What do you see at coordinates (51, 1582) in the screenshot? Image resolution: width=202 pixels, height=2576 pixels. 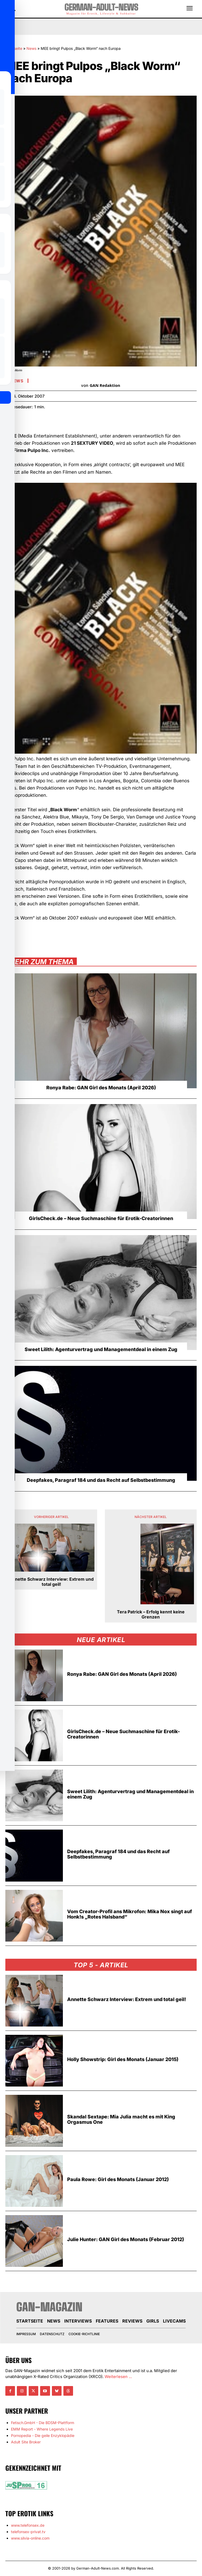 I see `Annette Schwarz Interview: Extrem und total geil!` at bounding box center [51, 1582].